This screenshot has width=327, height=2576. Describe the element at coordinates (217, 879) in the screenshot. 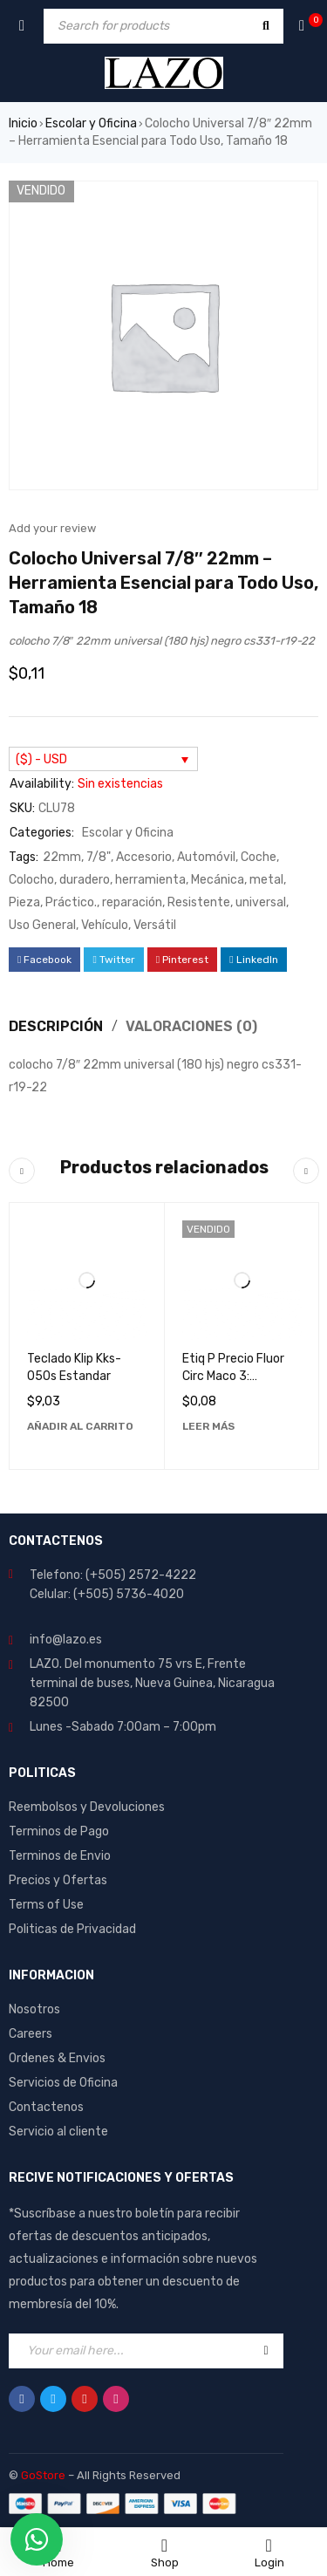

I see `Mecánica` at that location.